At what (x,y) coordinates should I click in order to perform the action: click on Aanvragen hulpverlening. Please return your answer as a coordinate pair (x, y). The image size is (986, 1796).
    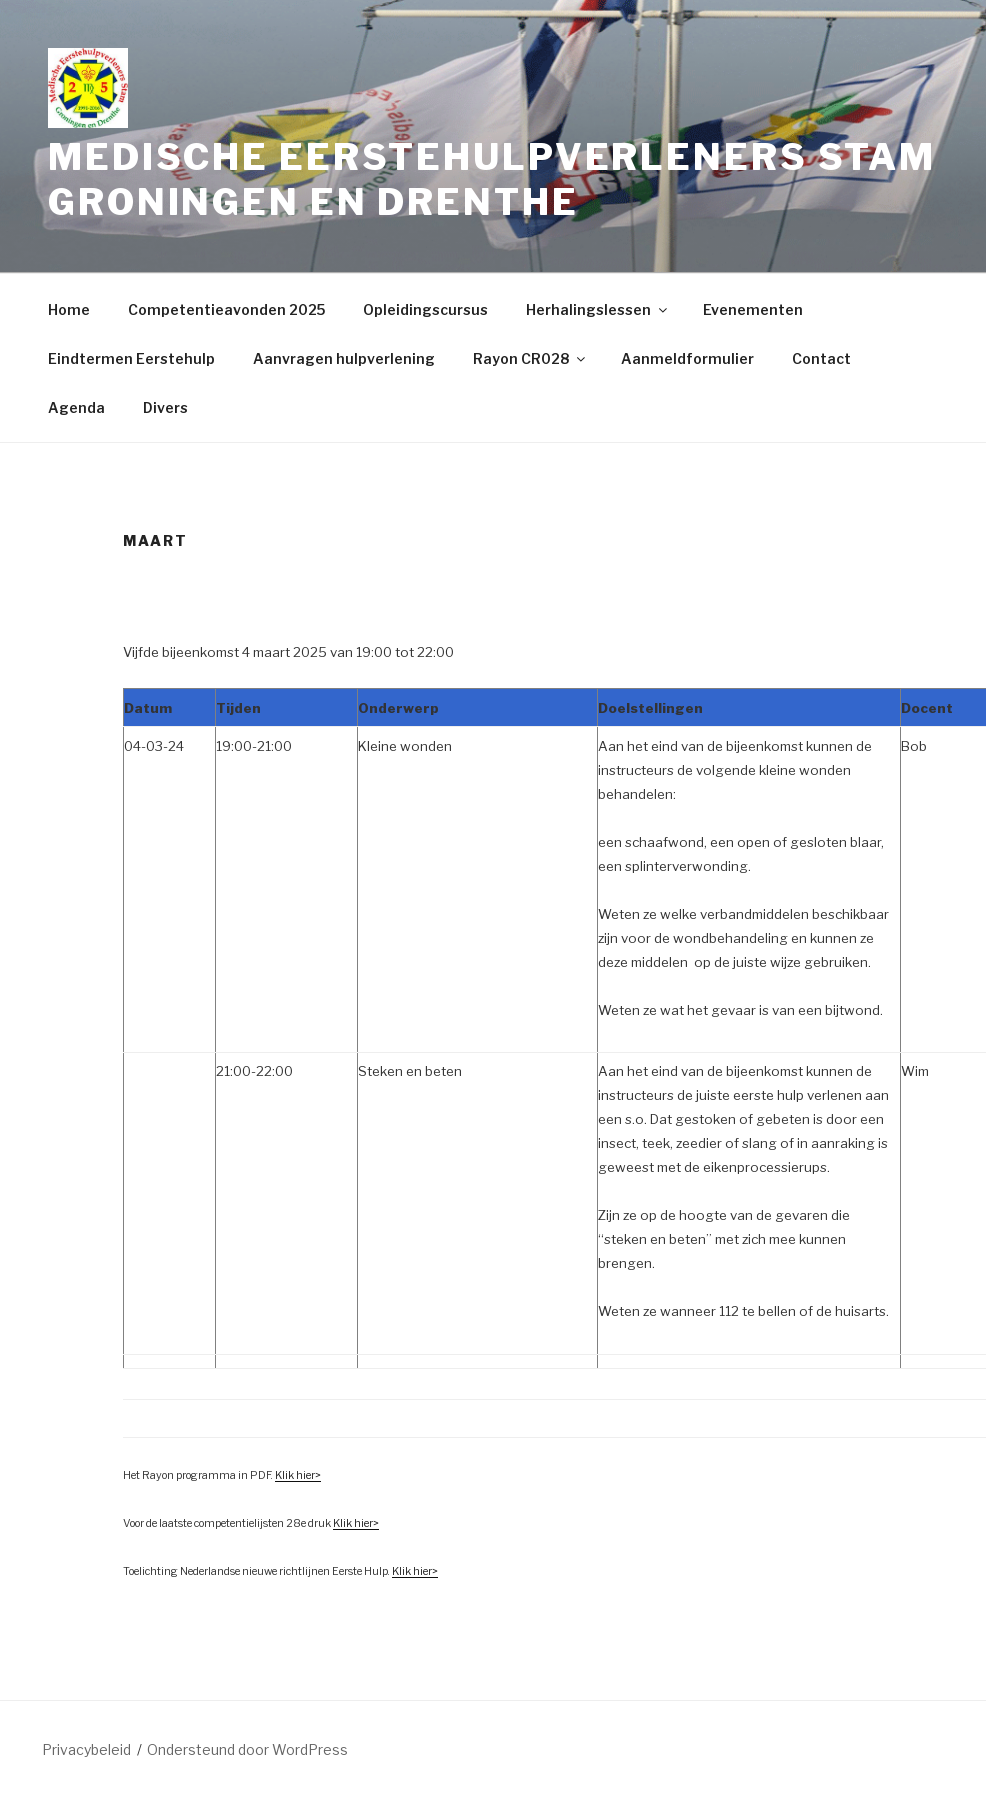
    Looking at the image, I should click on (344, 358).